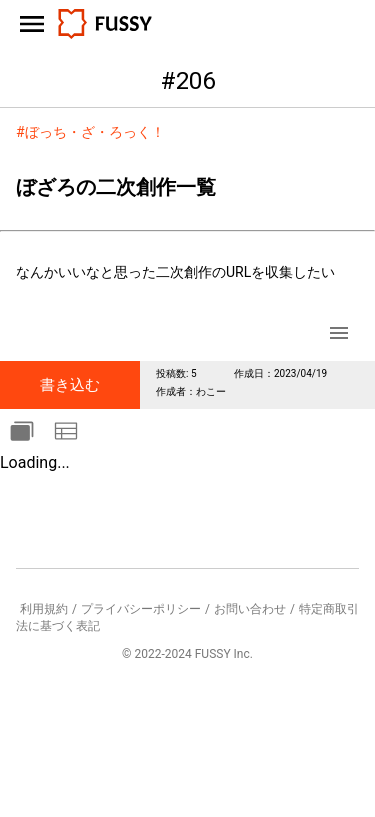 This screenshot has height=817, width=375. What do you see at coordinates (44, 609) in the screenshot?
I see `利用規約` at bounding box center [44, 609].